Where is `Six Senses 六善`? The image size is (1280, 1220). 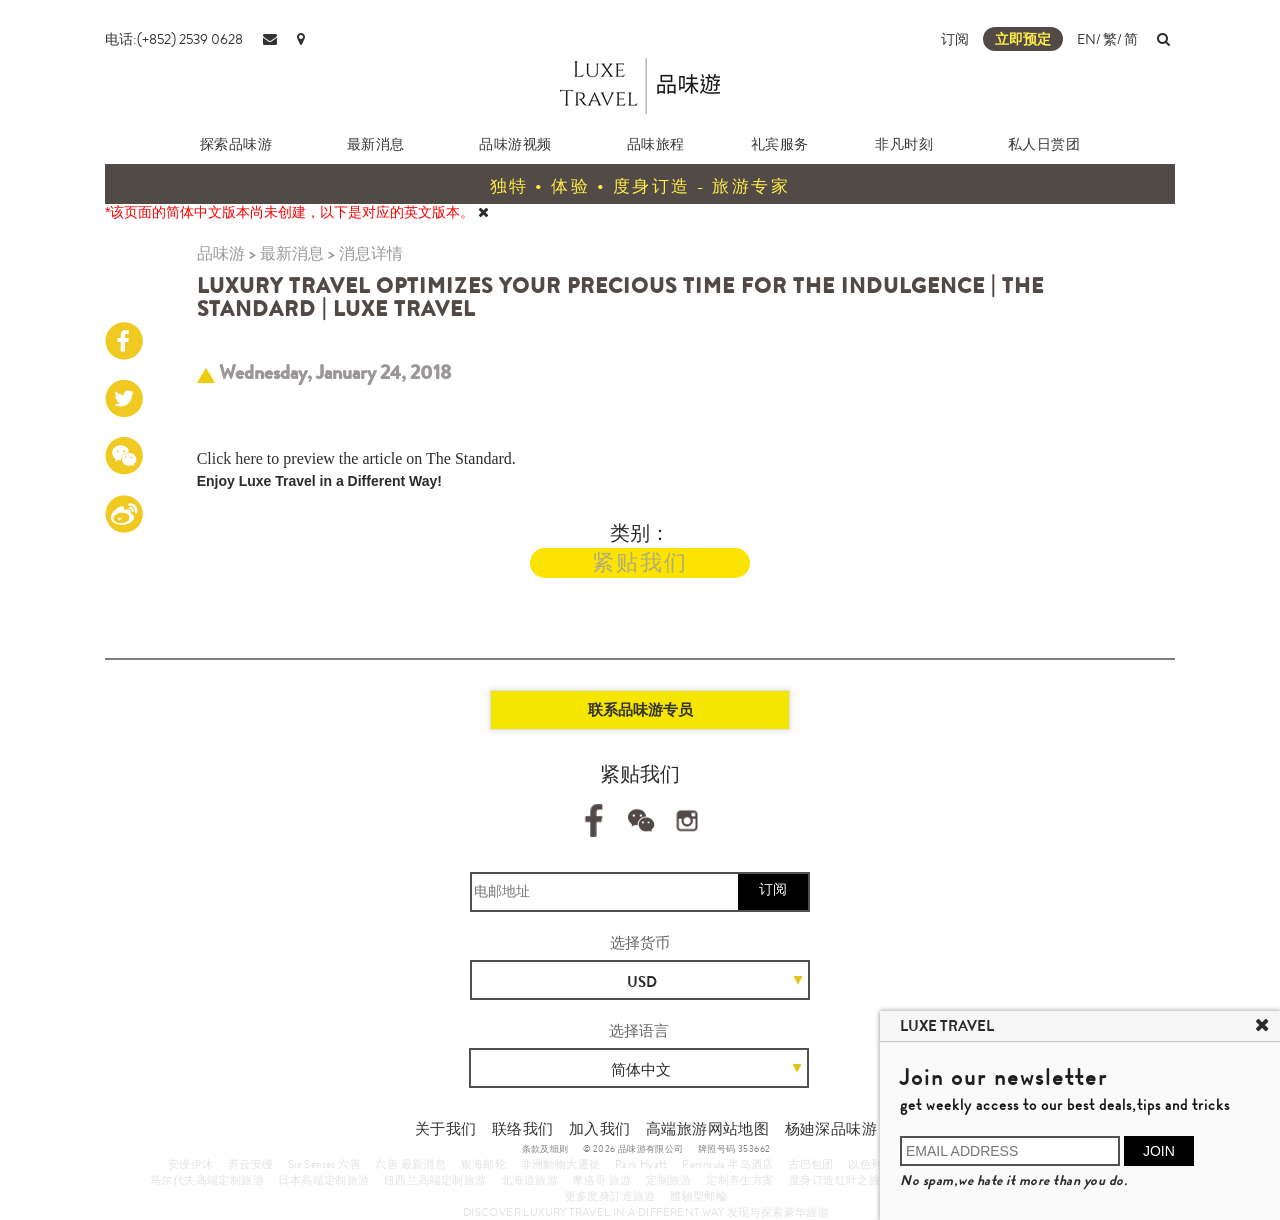
Six Senses 六善 is located at coordinates (324, 1164).